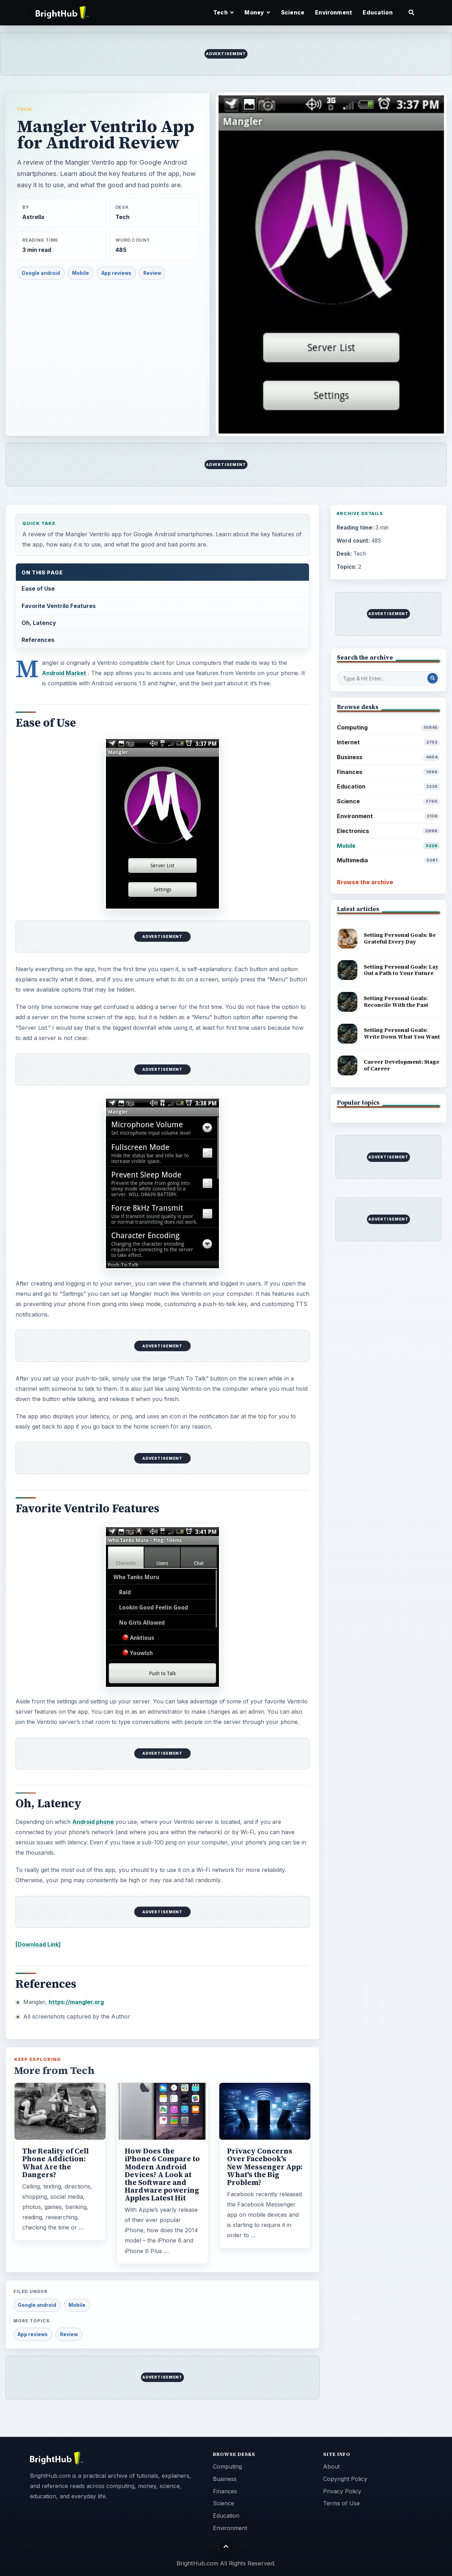 The width and height of the screenshot is (452, 2576). What do you see at coordinates (388, 860) in the screenshot?
I see `Multimedia` at bounding box center [388, 860].